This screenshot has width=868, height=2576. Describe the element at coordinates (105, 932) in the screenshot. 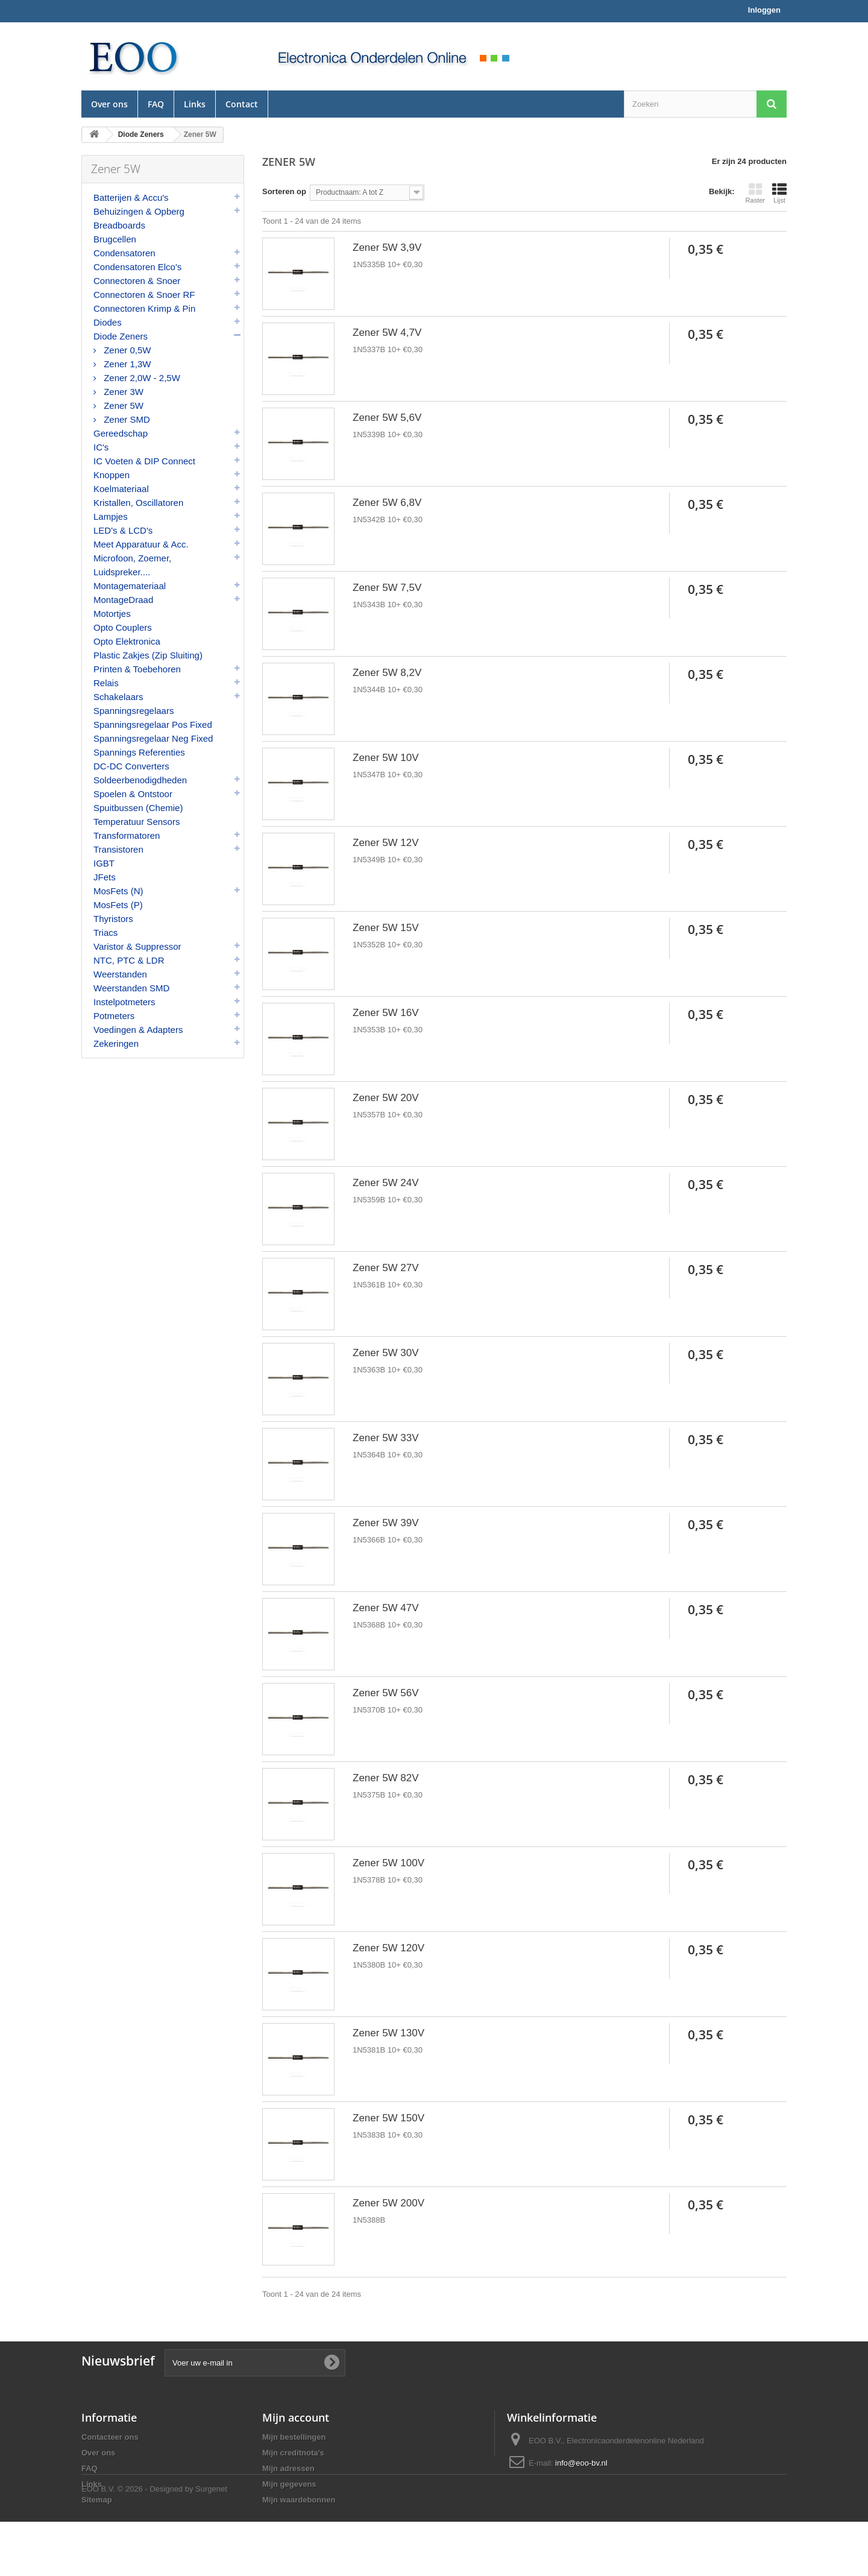

I see `Triacs` at that location.